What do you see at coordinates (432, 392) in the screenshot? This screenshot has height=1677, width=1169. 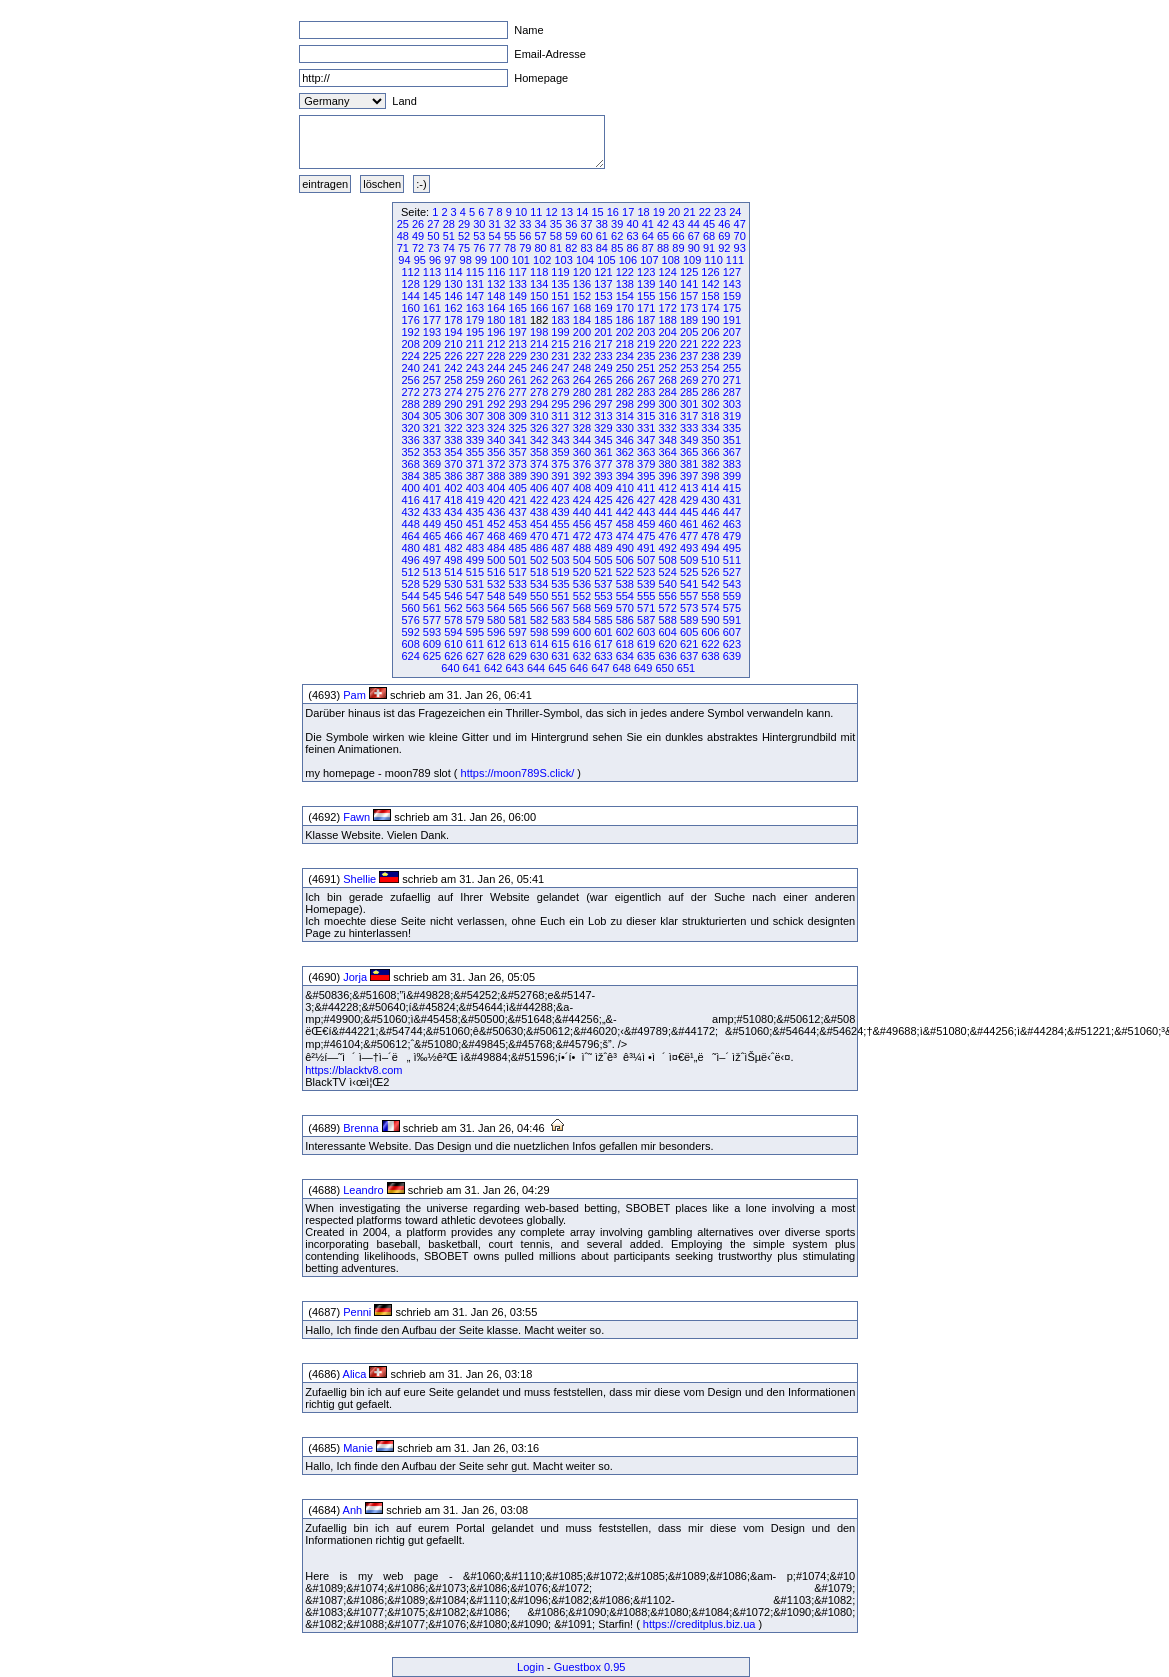 I see `273` at bounding box center [432, 392].